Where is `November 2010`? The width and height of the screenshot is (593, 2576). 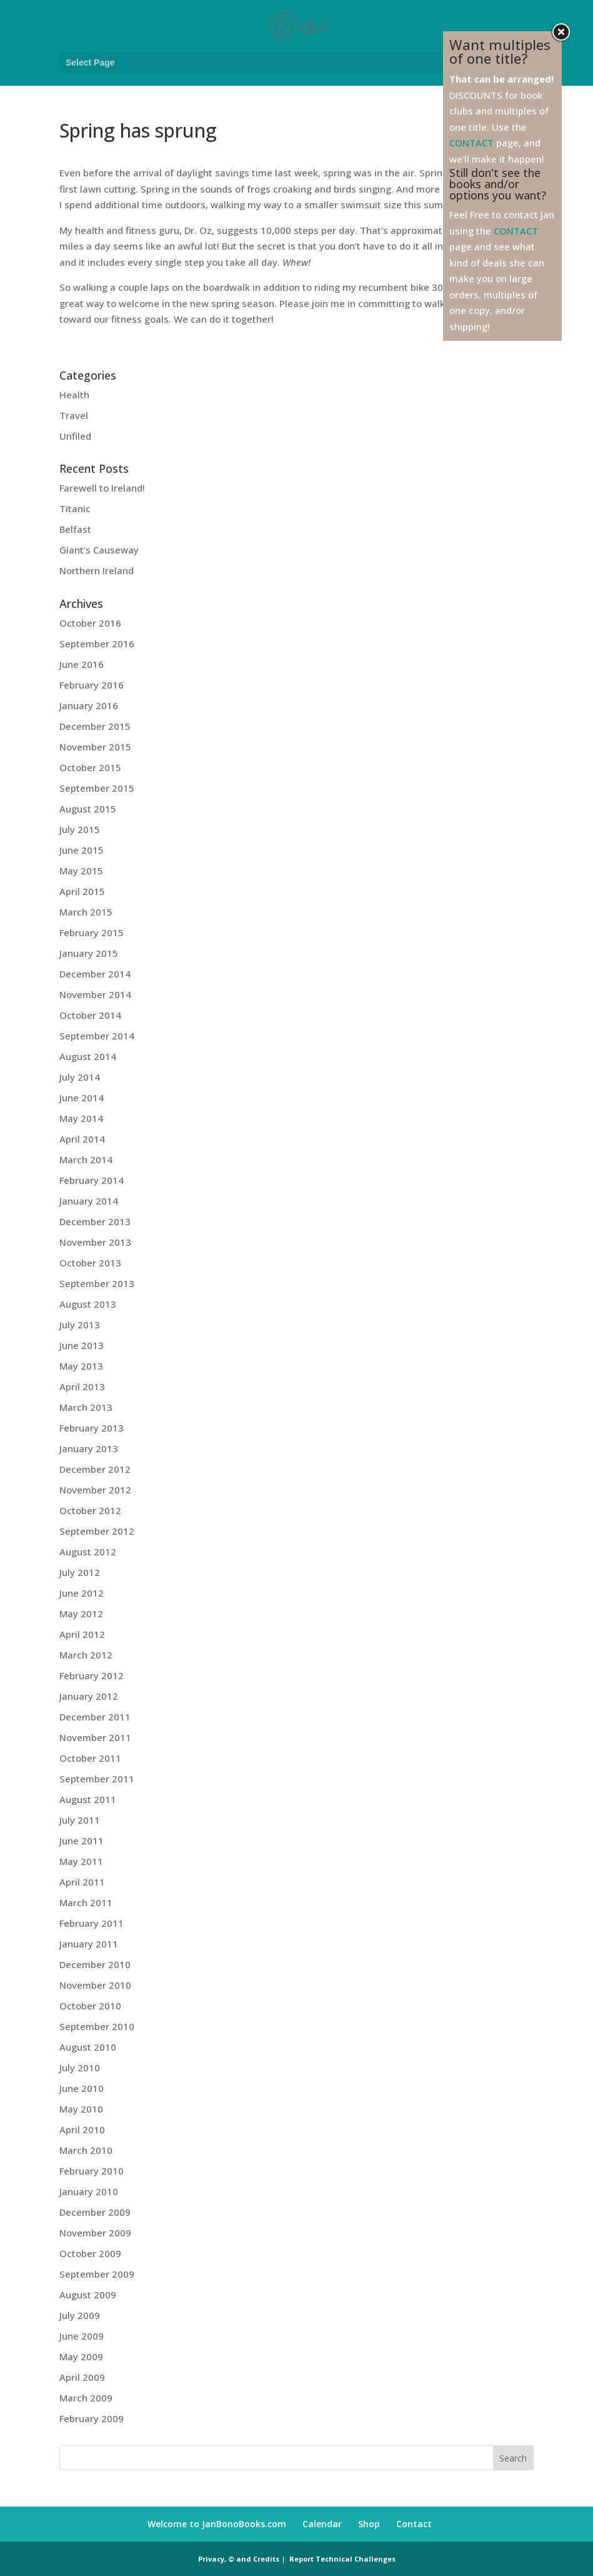
November 2010 is located at coordinates (95, 1985).